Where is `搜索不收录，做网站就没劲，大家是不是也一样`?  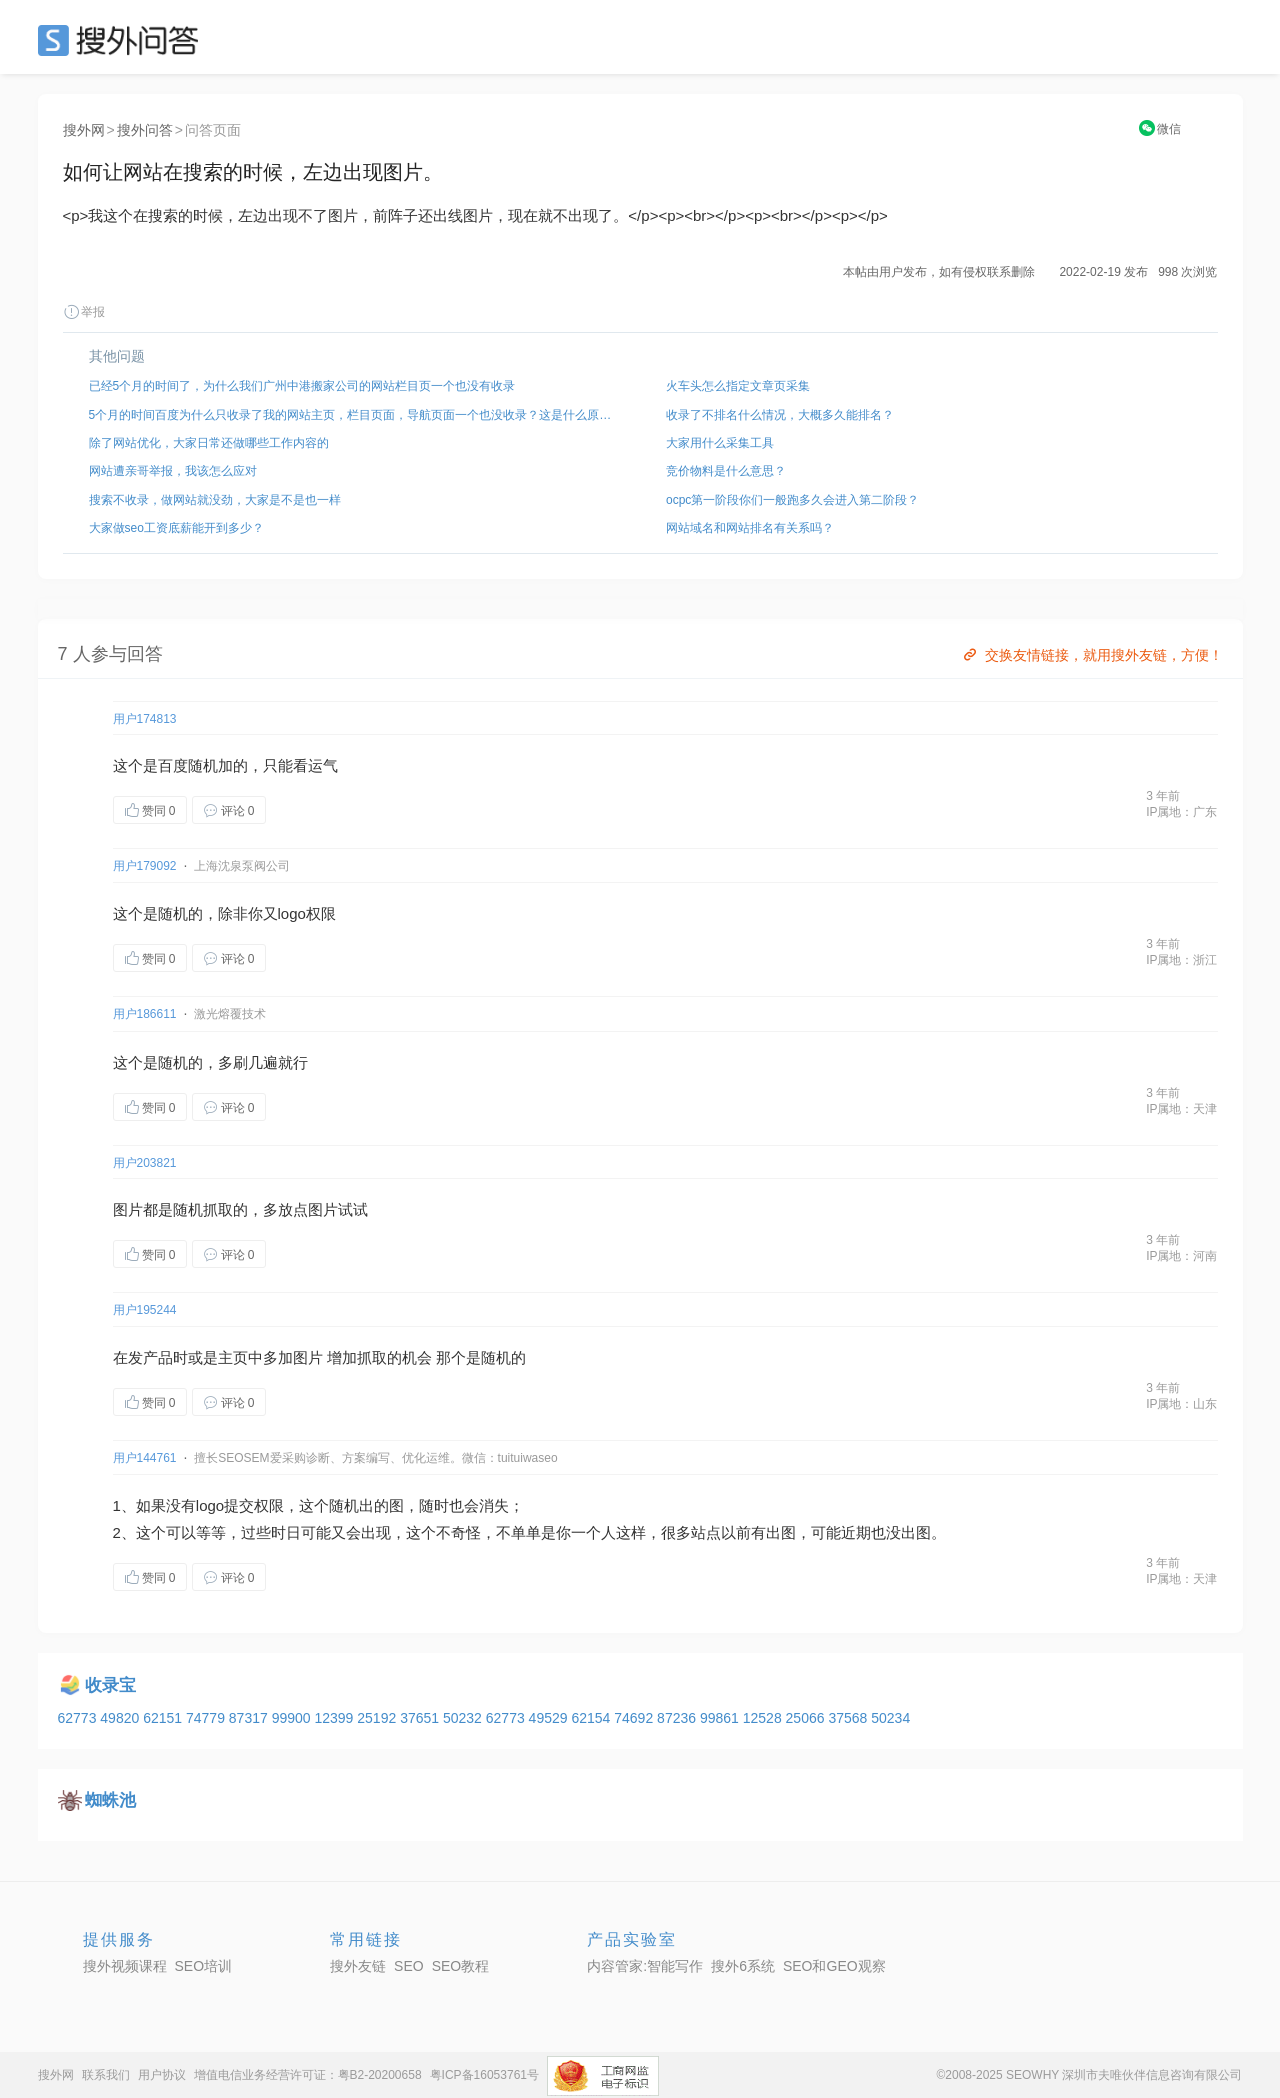
搜索不收录，做网站就没劲，大家是不是也一样 is located at coordinates (215, 500).